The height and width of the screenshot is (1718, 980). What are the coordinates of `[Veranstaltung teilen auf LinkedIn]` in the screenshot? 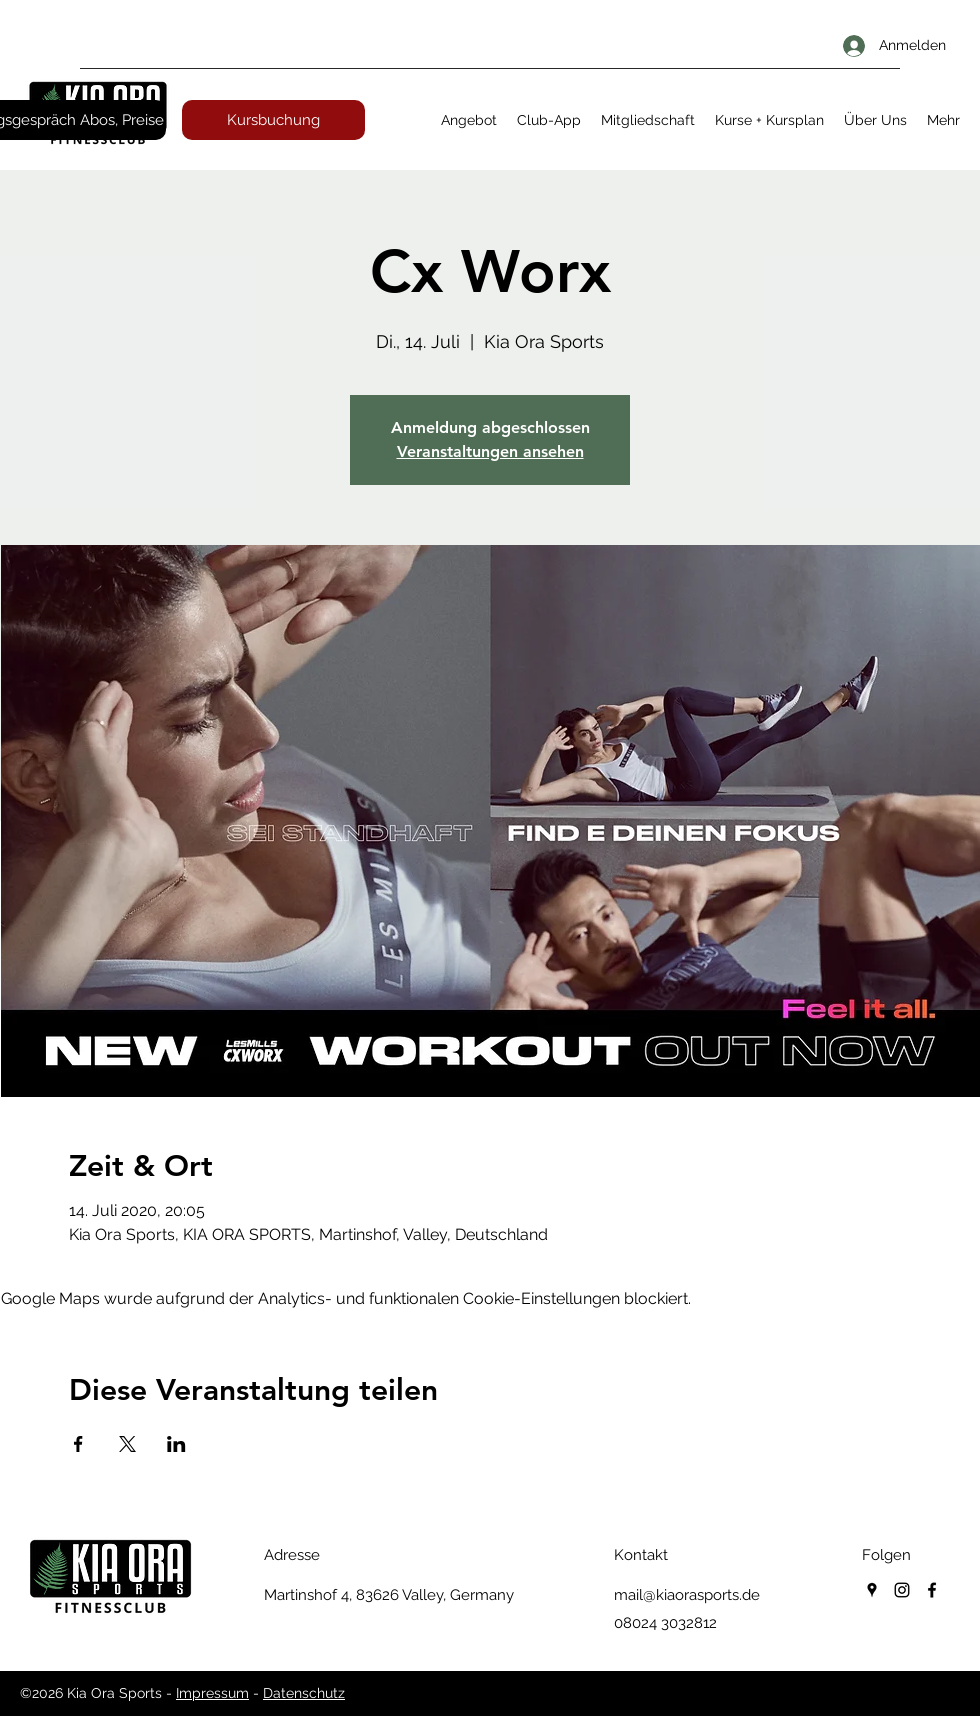 It's located at (176, 1444).